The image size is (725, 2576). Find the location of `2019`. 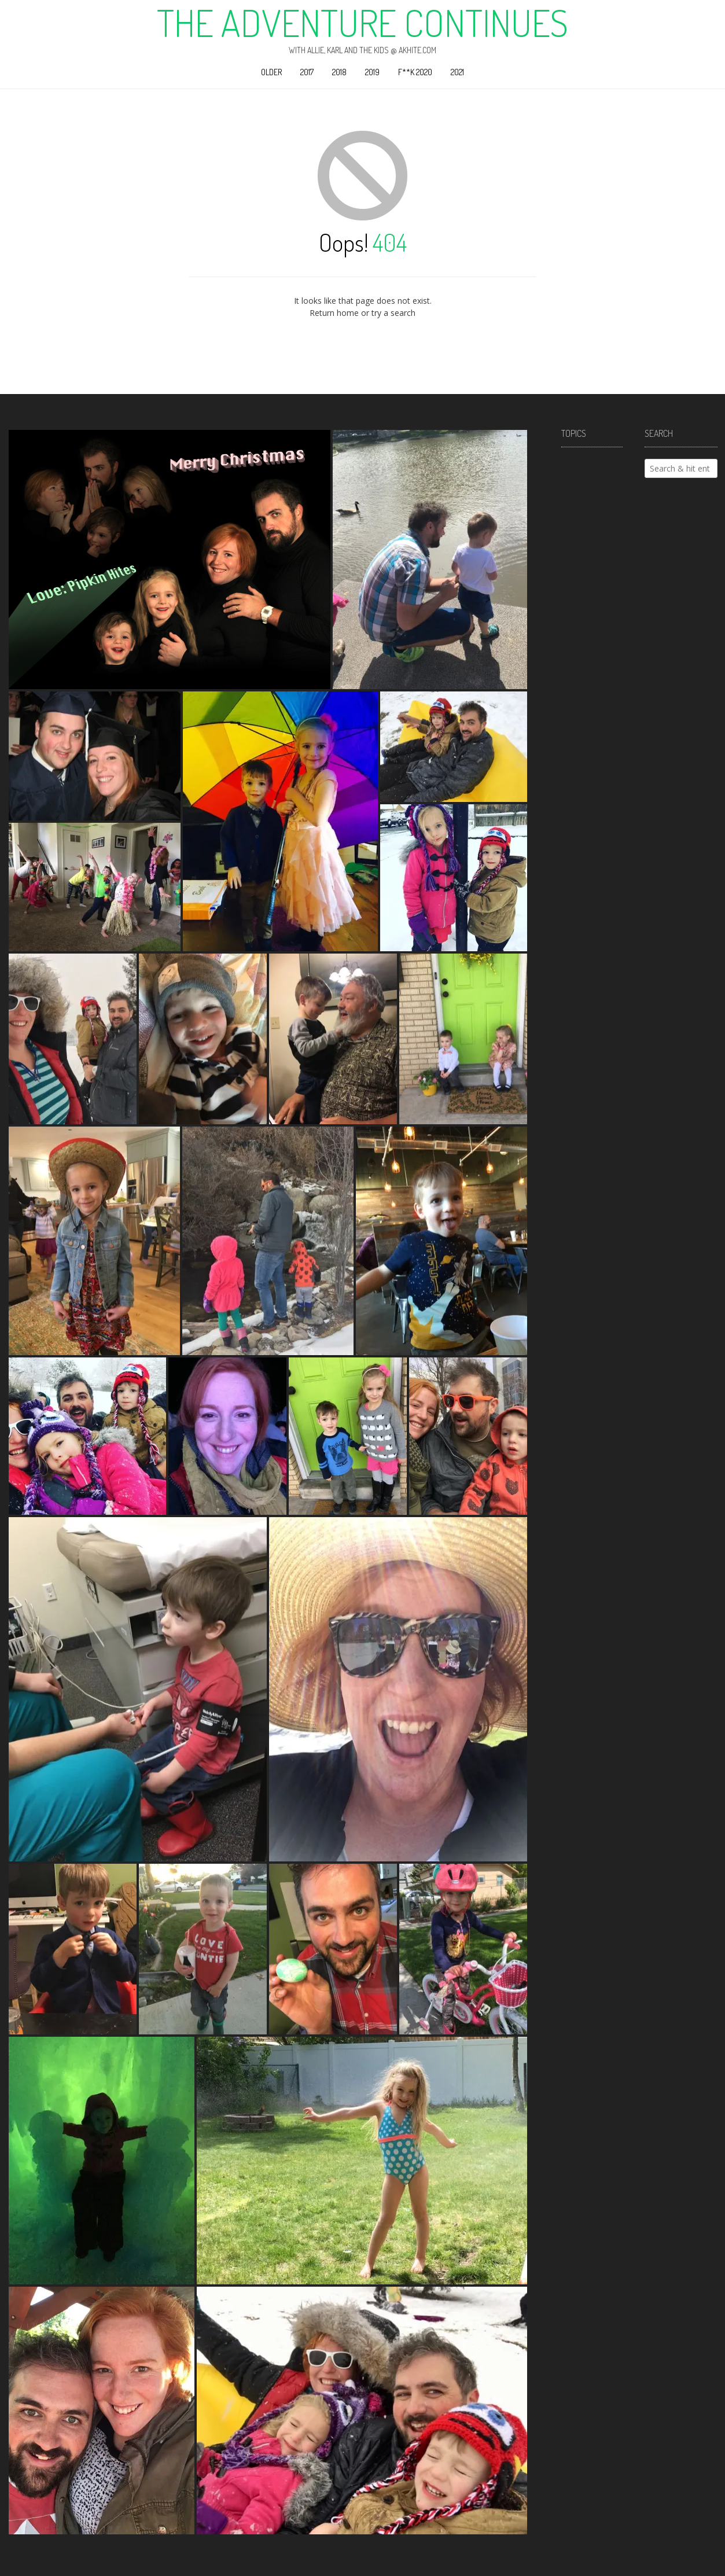

2019 is located at coordinates (372, 72).